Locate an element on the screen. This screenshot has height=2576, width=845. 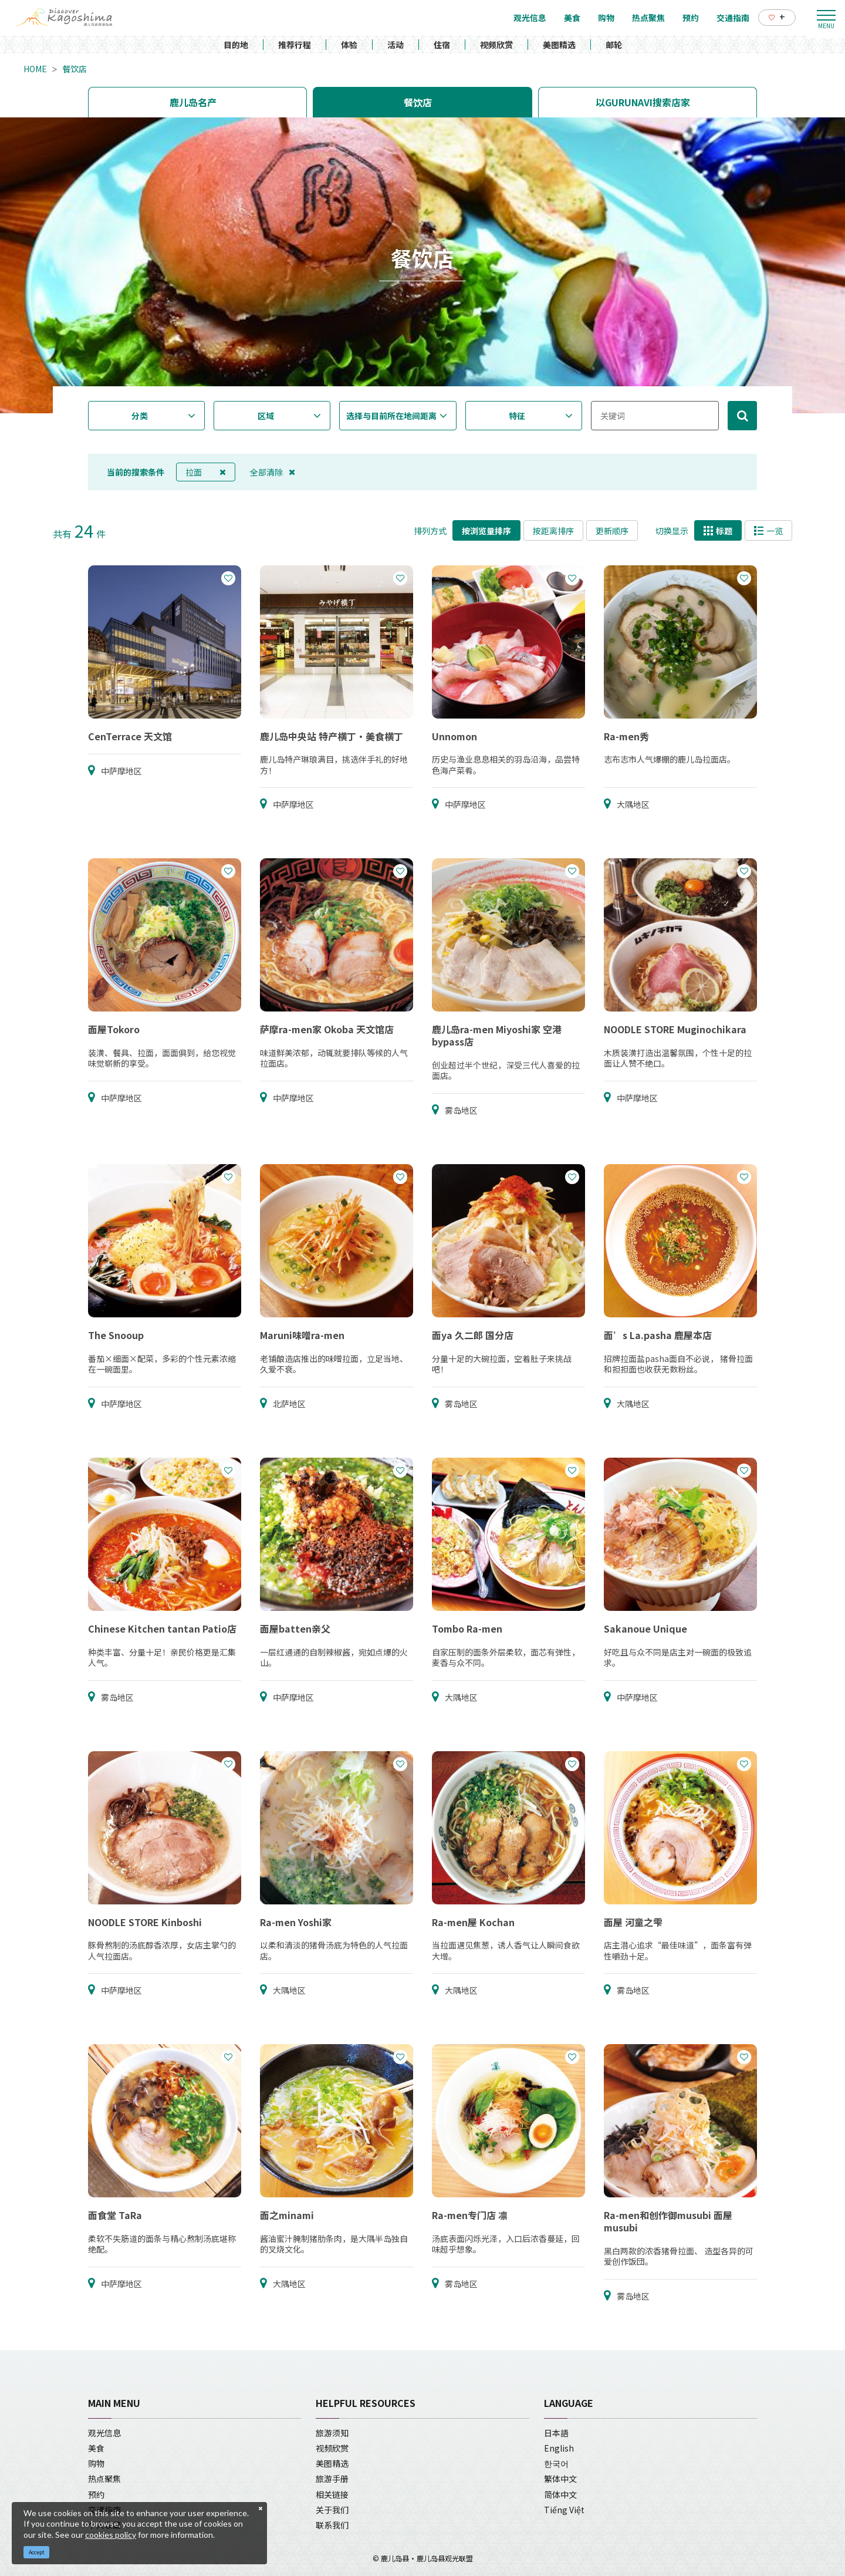
购物 is located at coordinates (96, 2463).